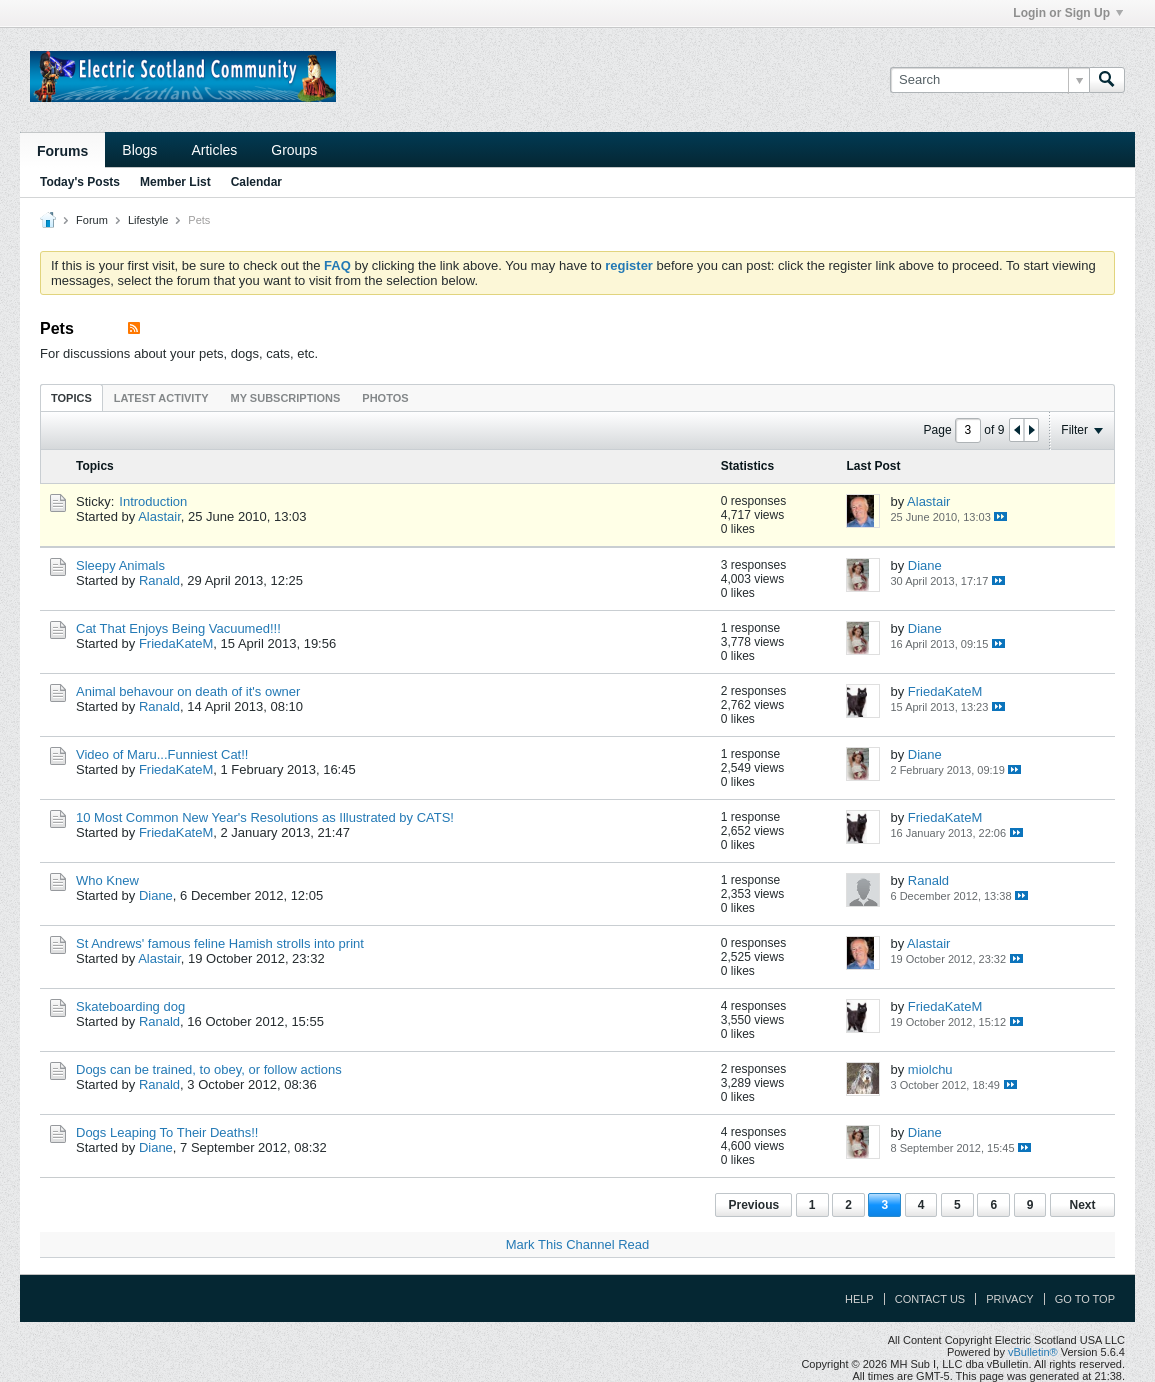 The width and height of the screenshot is (1155, 1382). I want to click on Alastair, so click(159, 516).